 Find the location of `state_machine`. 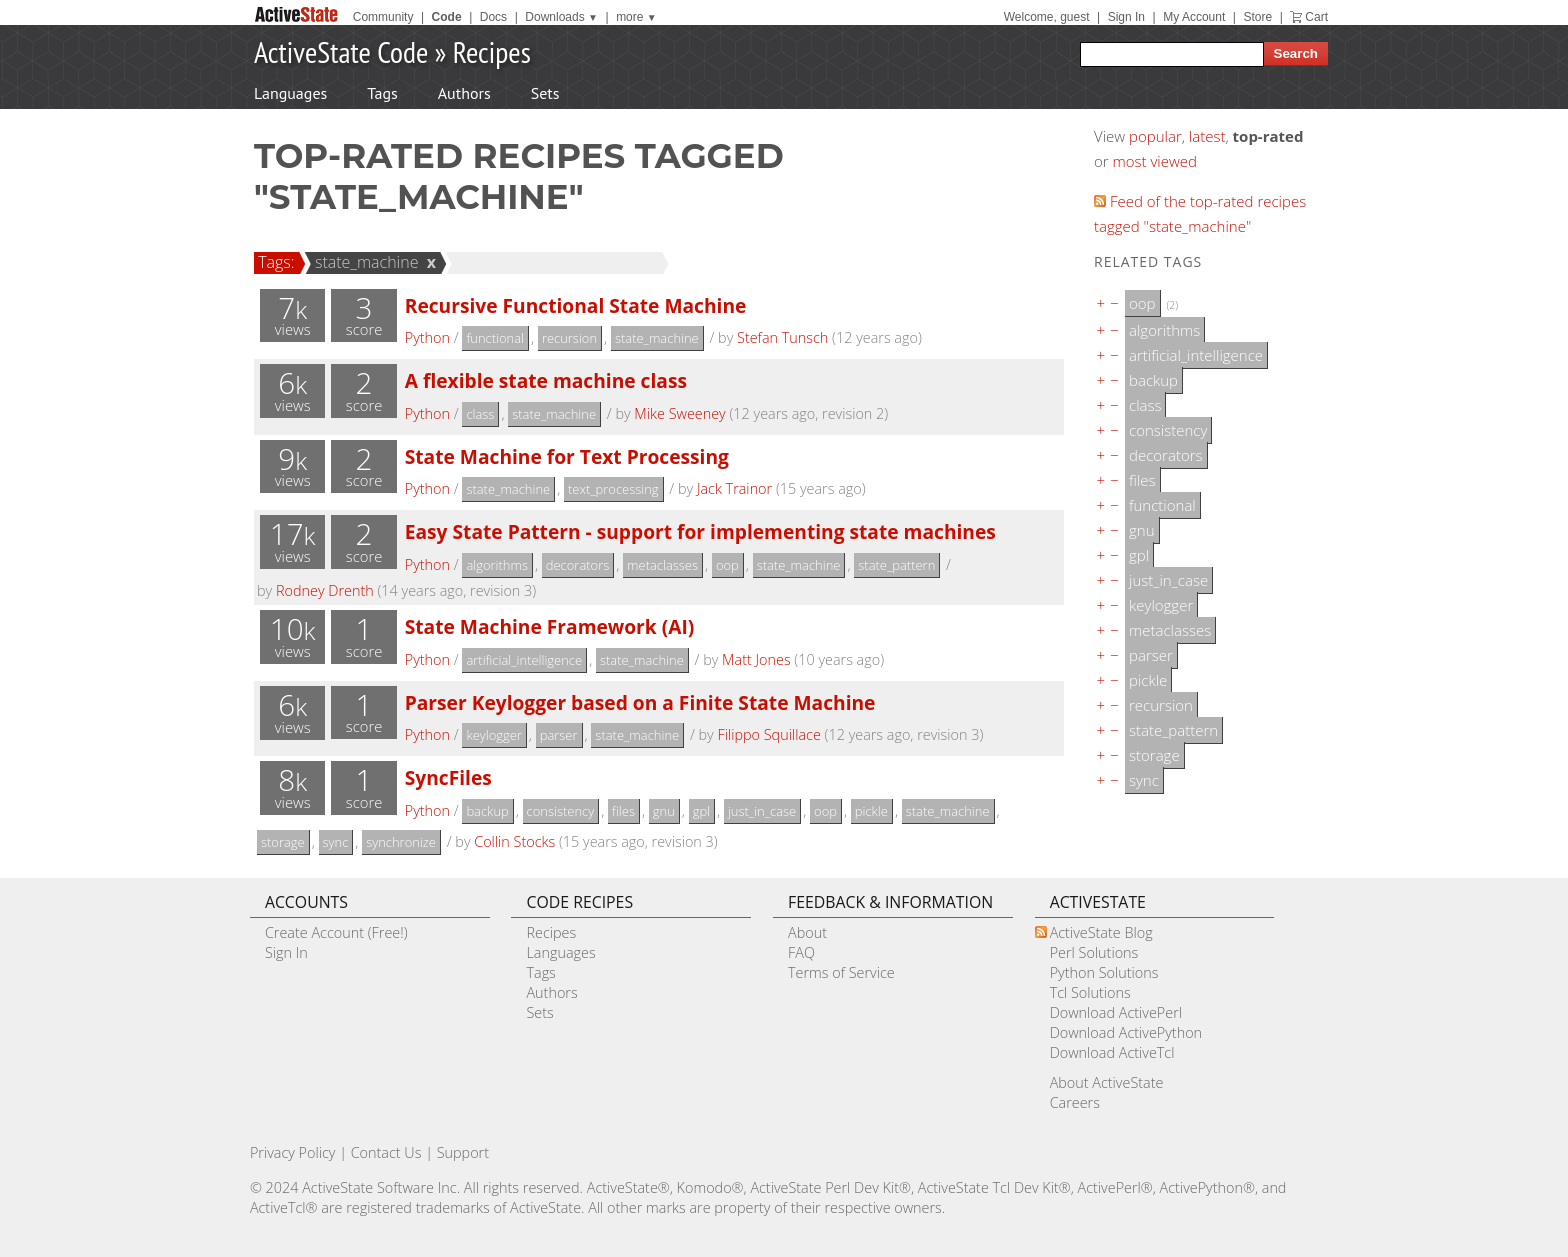

state_machine is located at coordinates (364, 262).